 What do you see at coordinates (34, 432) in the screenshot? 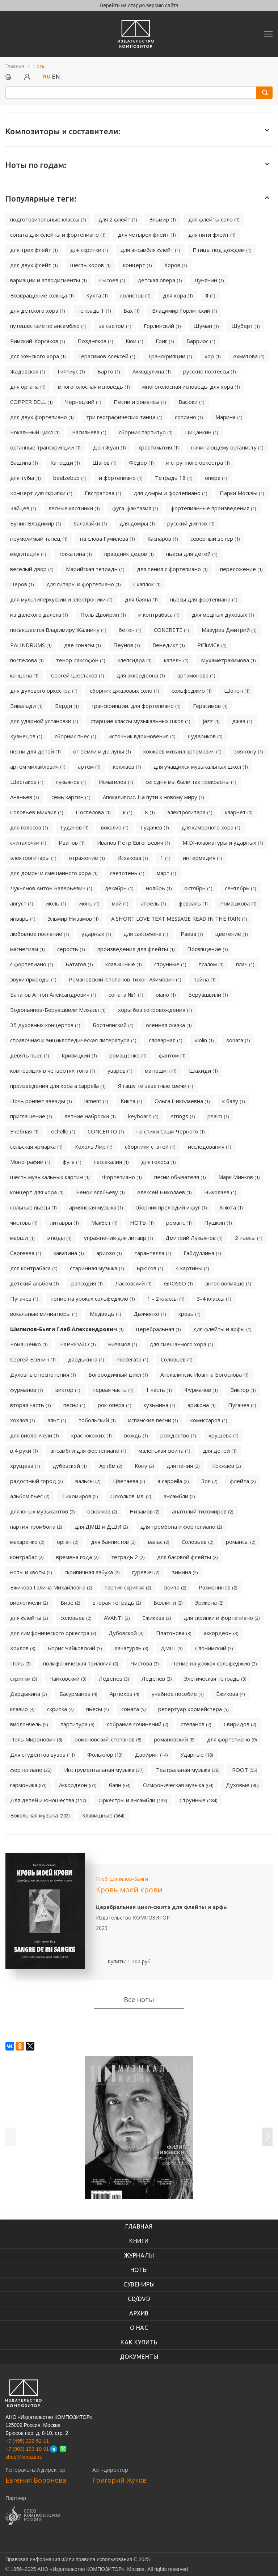
I see `Вокальный цикл` at bounding box center [34, 432].